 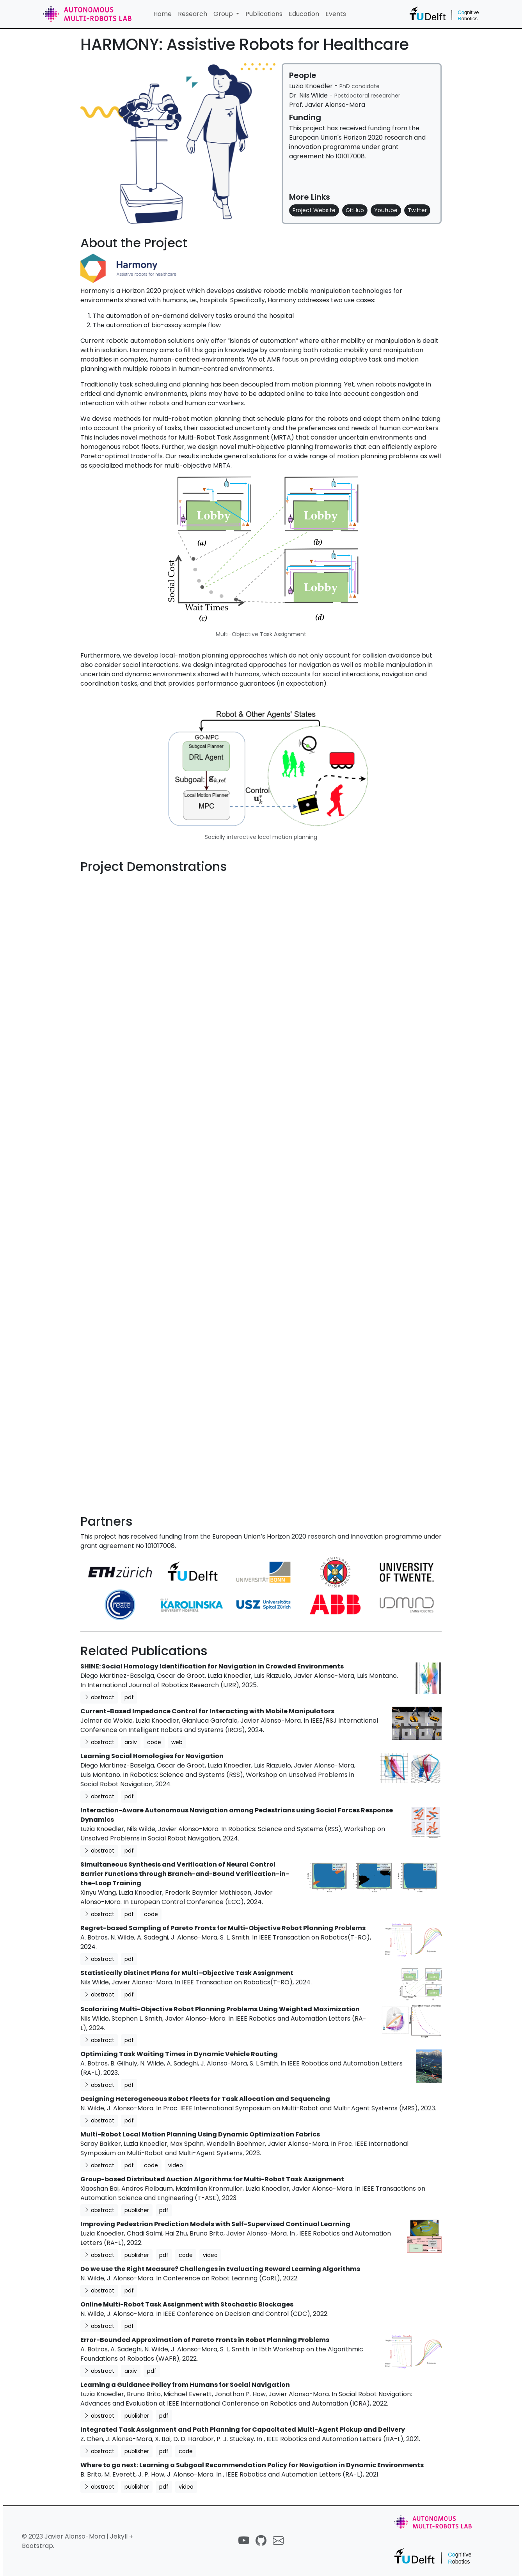 I want to click on Group [button], so click(x=223, y=13).